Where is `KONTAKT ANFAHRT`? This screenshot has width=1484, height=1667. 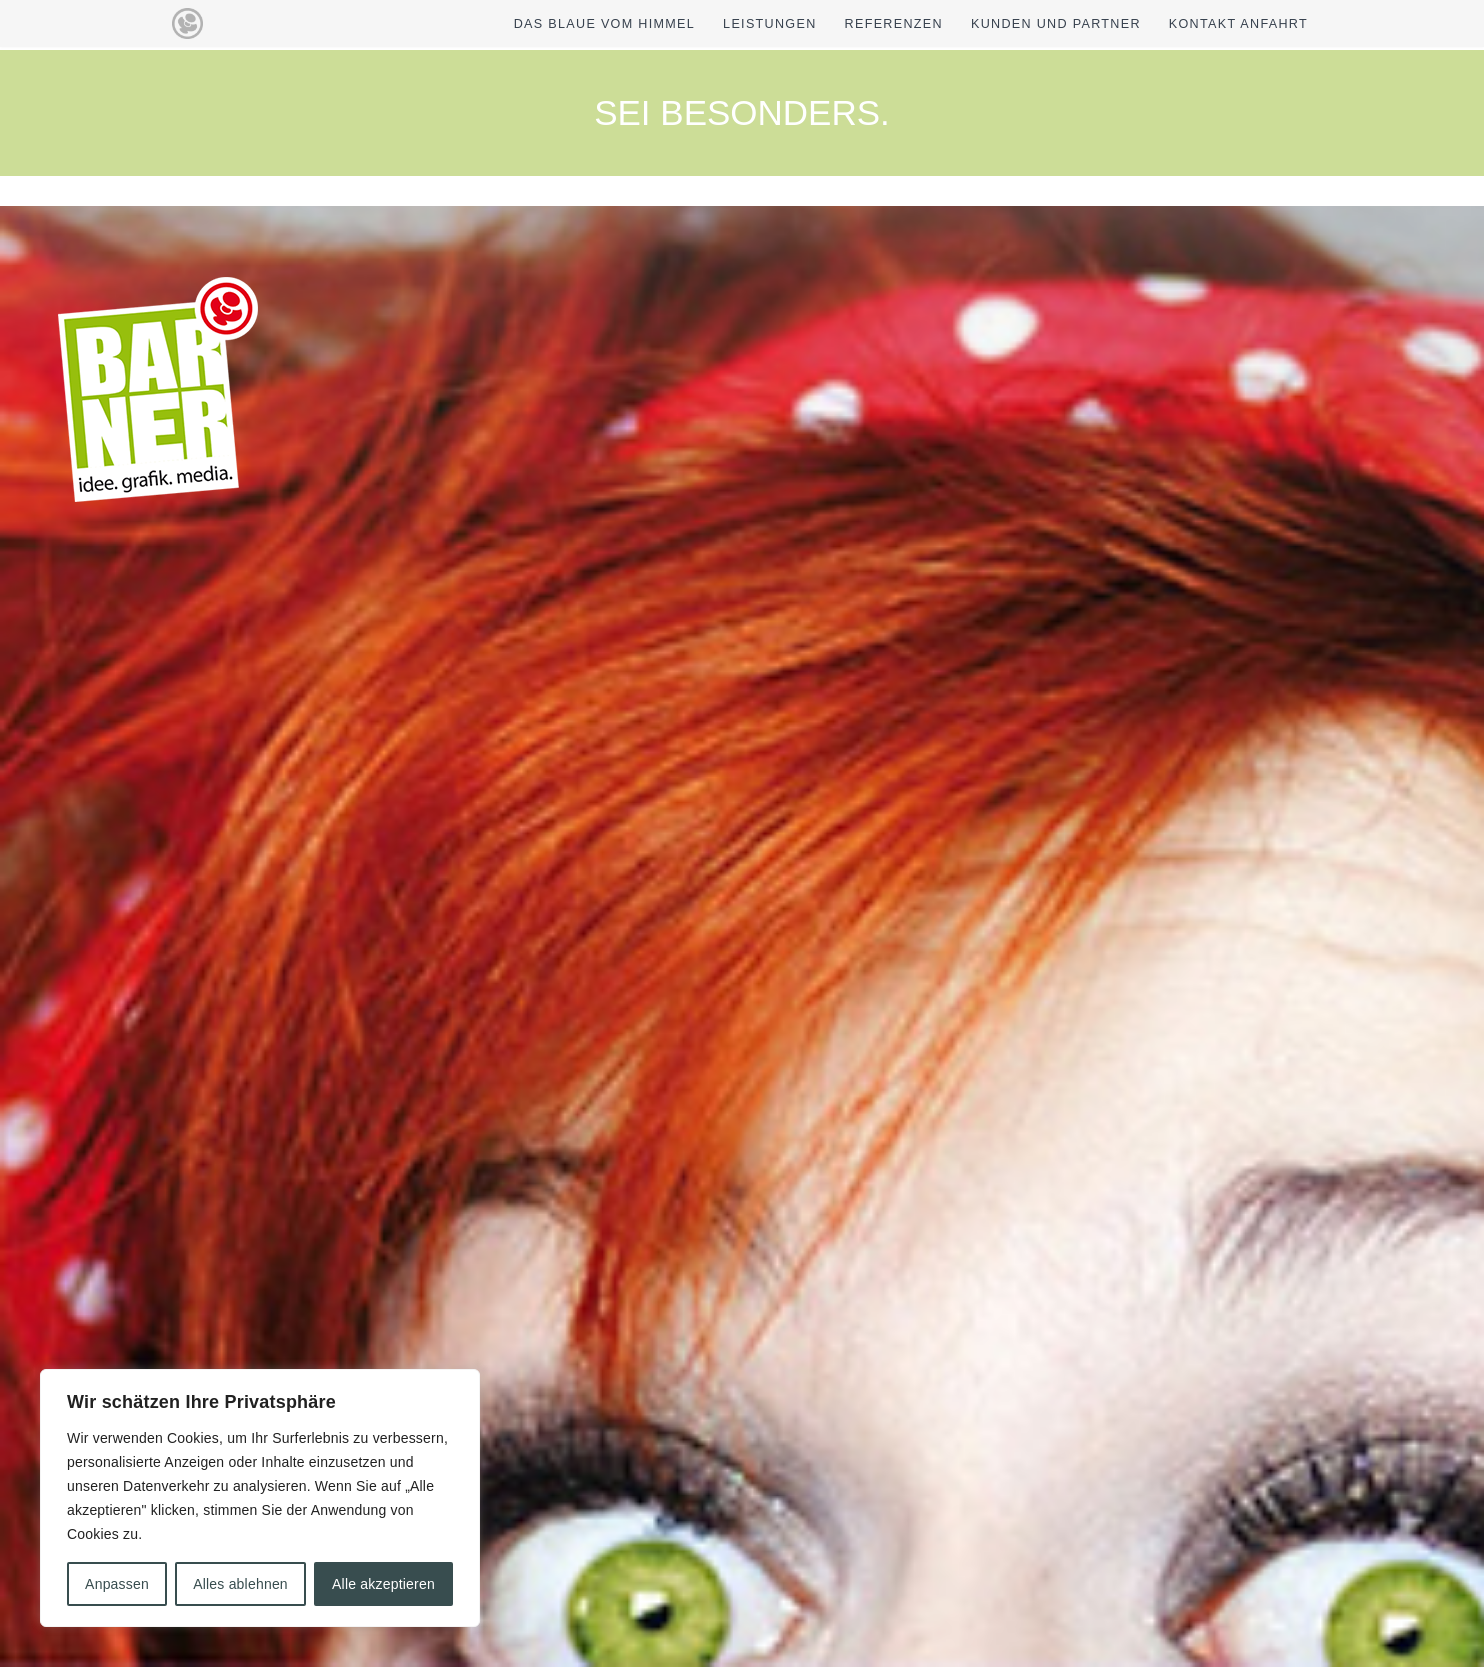
KONTAKT ANFAHRT is located at coordinates (1238, 24).